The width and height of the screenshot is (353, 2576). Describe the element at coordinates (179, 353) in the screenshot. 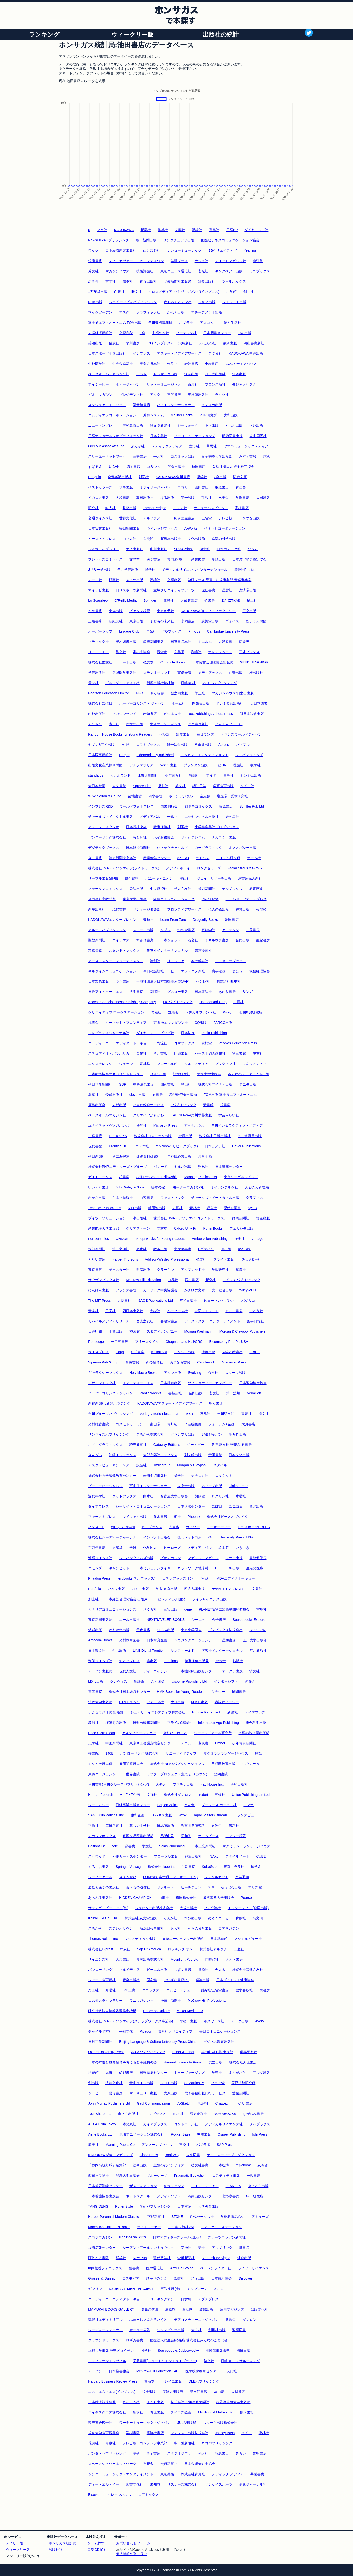

I see `アスキー・メディアワークス` at that location.